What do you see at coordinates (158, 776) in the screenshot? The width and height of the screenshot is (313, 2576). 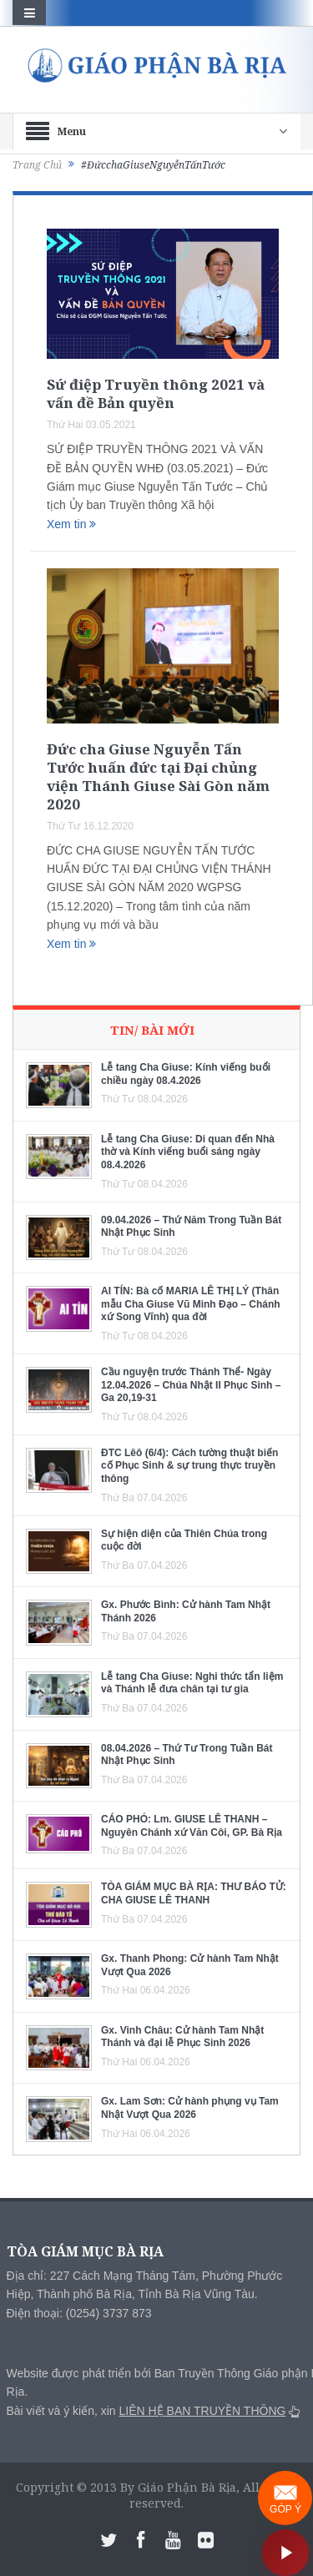 I see `Đức cha Giuse Nguyễn Tấn Tước huấn đức tại Đại chủng viện Thánh Giuse Sài Gòn năm 2020` at bounding box center [158, 776].